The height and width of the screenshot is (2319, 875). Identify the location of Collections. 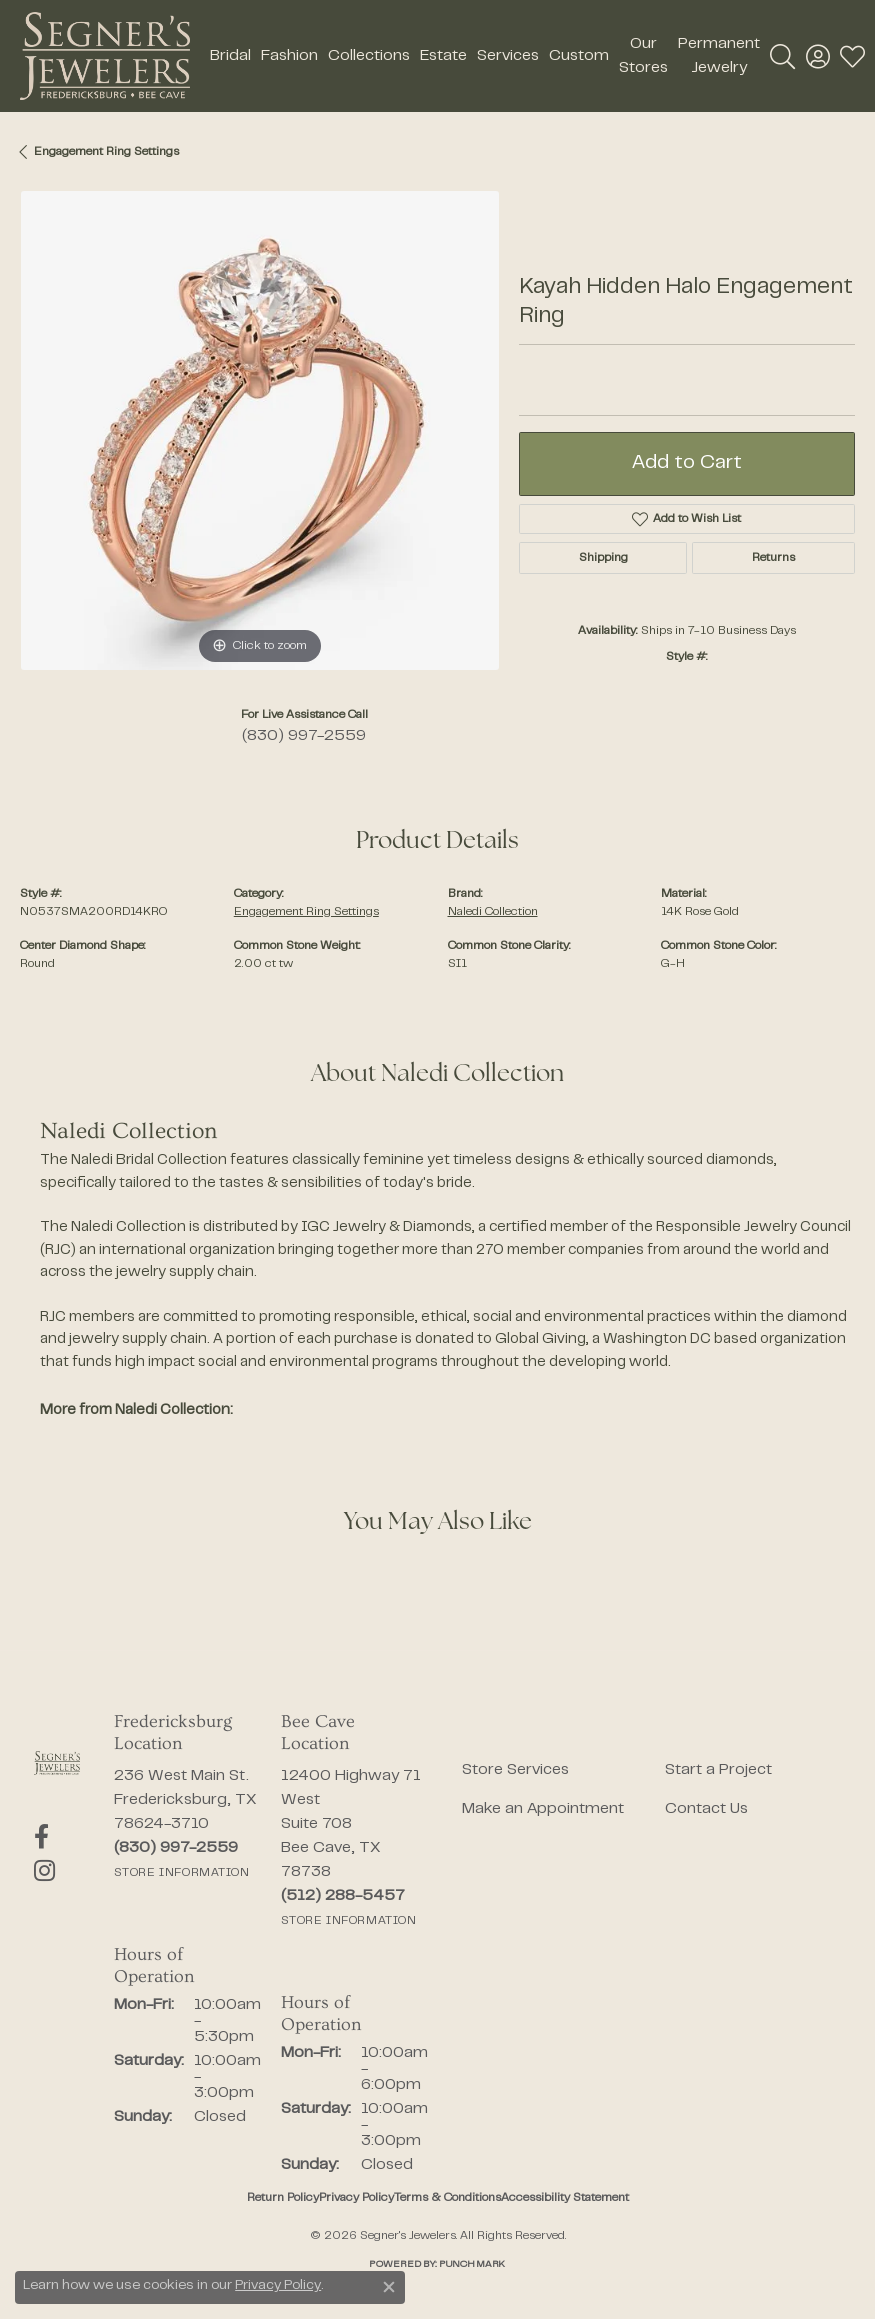
(369, 56).